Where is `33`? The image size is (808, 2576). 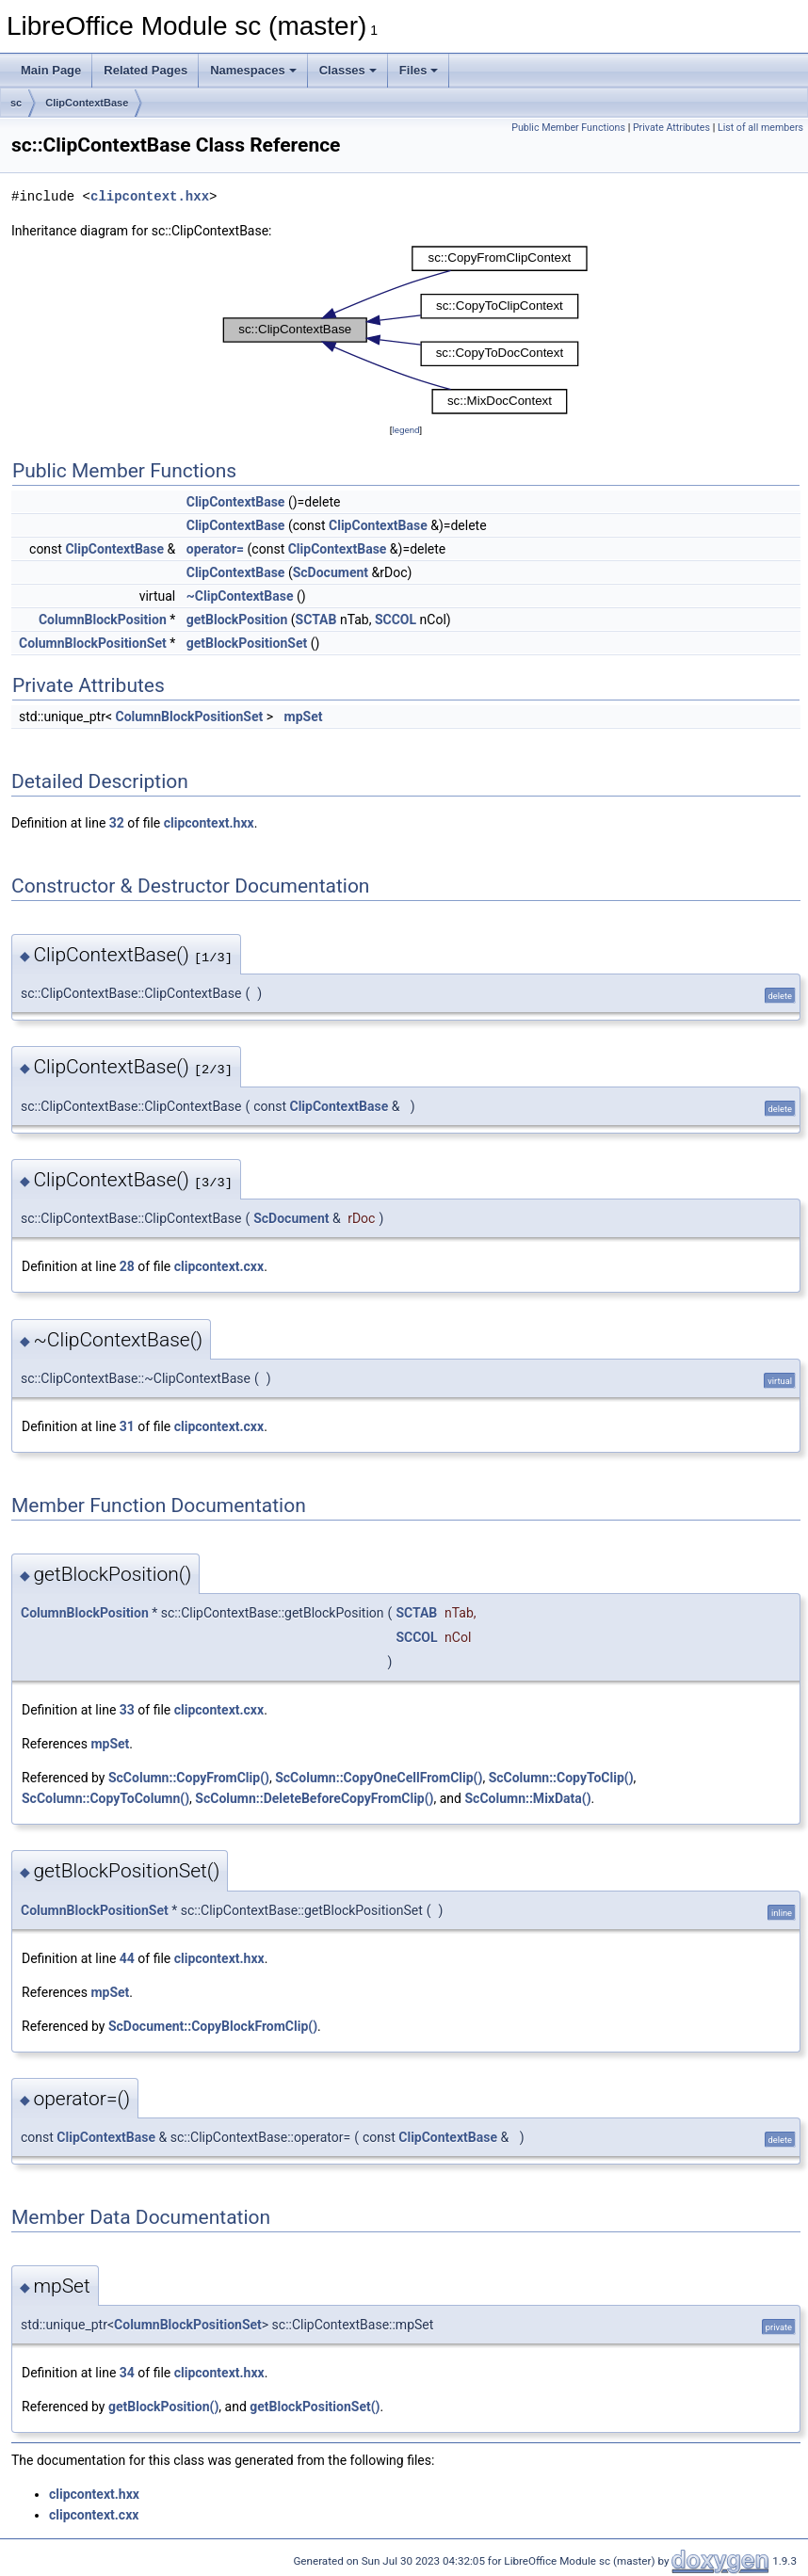 33 is located at coordinates (127, 1709).